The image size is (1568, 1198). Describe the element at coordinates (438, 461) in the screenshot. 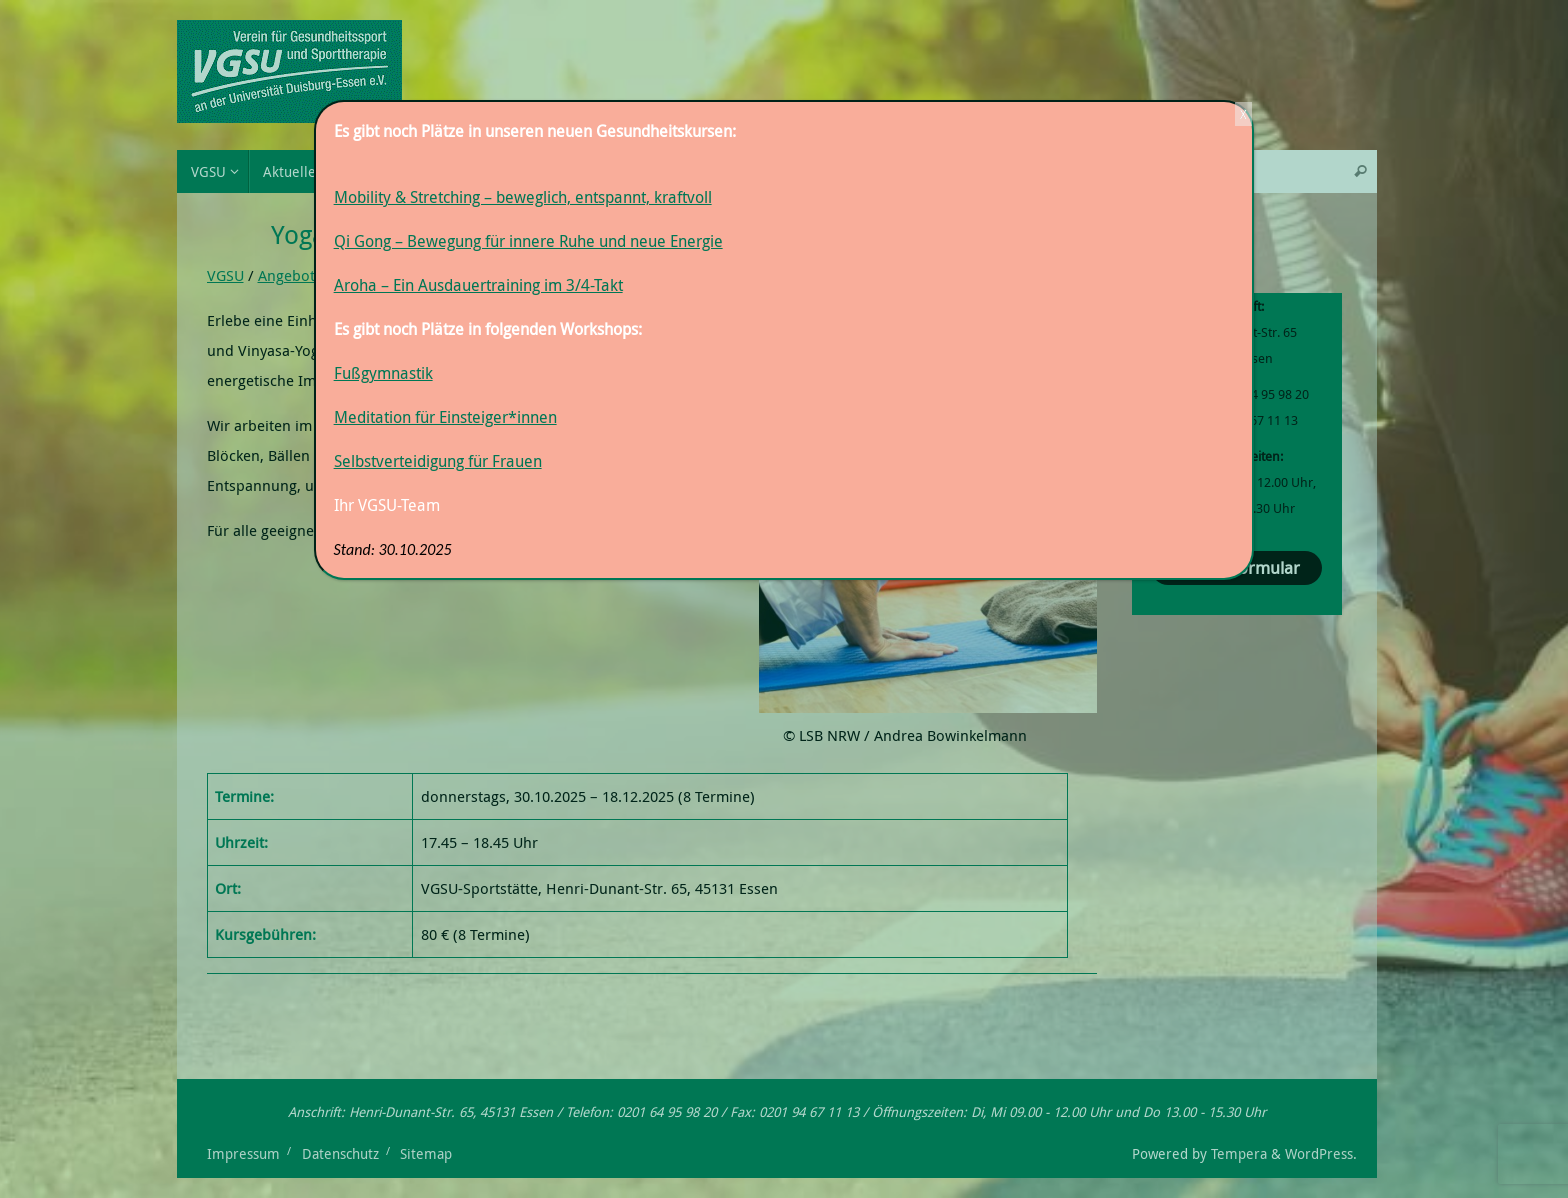

I see `Selbstverteidigung für Frauen` at that location.